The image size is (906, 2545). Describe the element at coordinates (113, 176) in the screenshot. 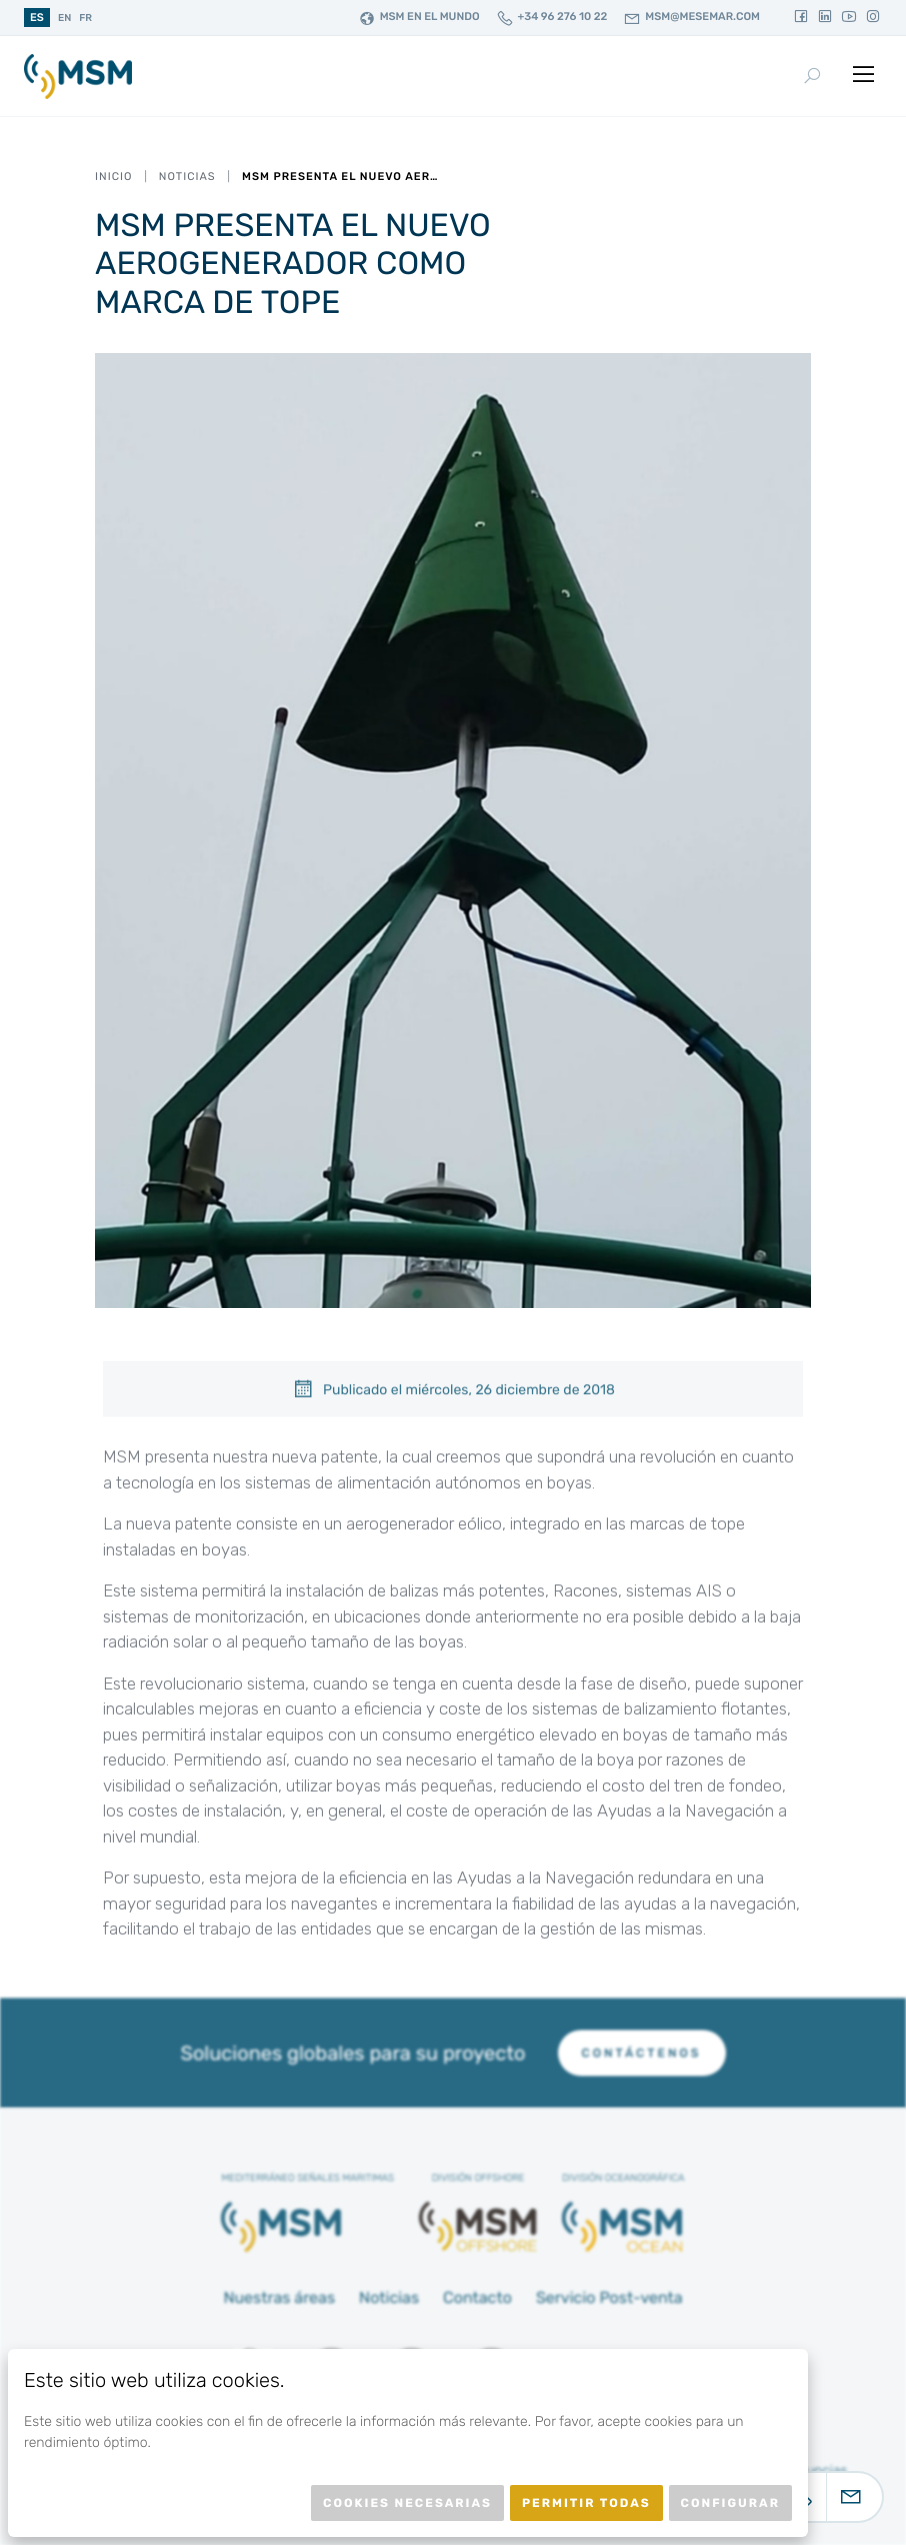

I see `Inicio` at that location.